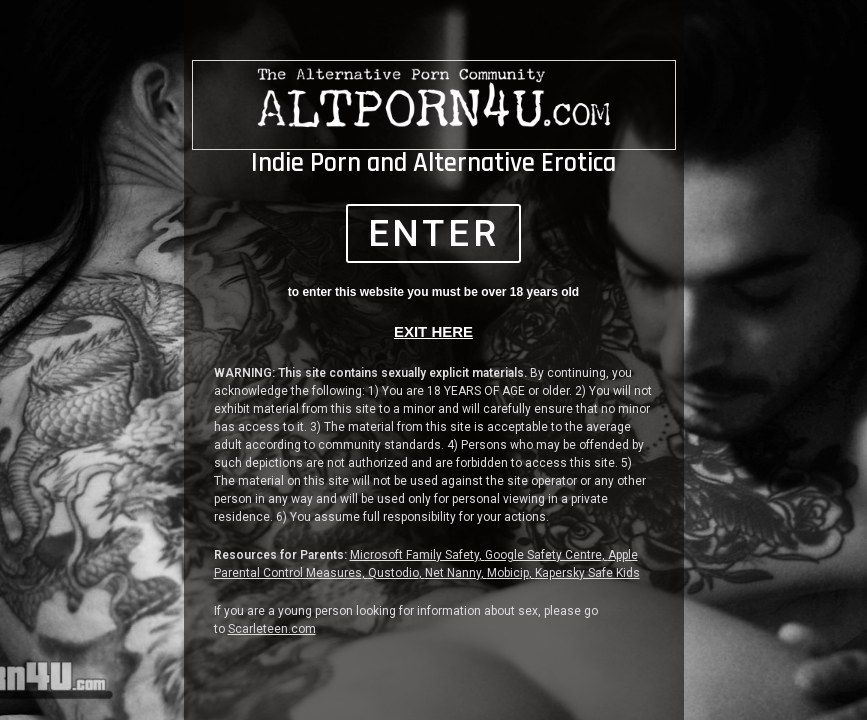 The width and height of the screenshot is (867, 720). Describe the element at coordinates (587, 575) in the screenshot. I see `Kapersky Safe Kids` at that location.